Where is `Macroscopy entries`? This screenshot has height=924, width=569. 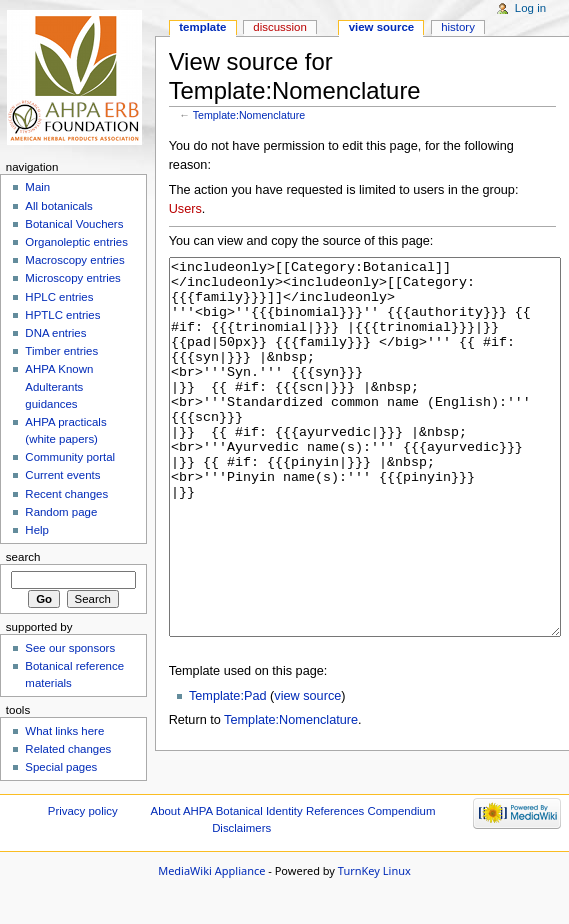
Macroscopy entries is located at coordinates (74, 260).